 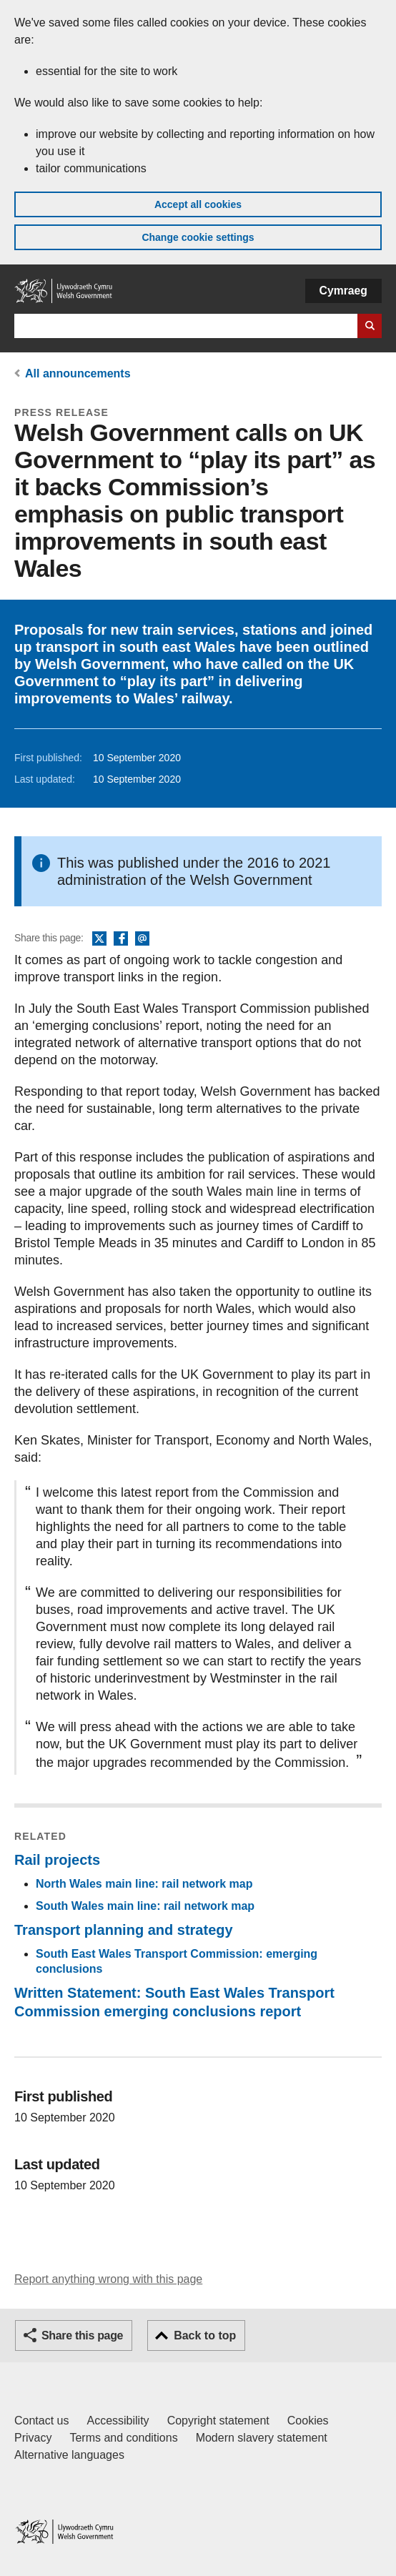 What do you see at coordinates (198, 237) in the screenshot?
I see `Change cookie settings` at bounding box center [198, 237].